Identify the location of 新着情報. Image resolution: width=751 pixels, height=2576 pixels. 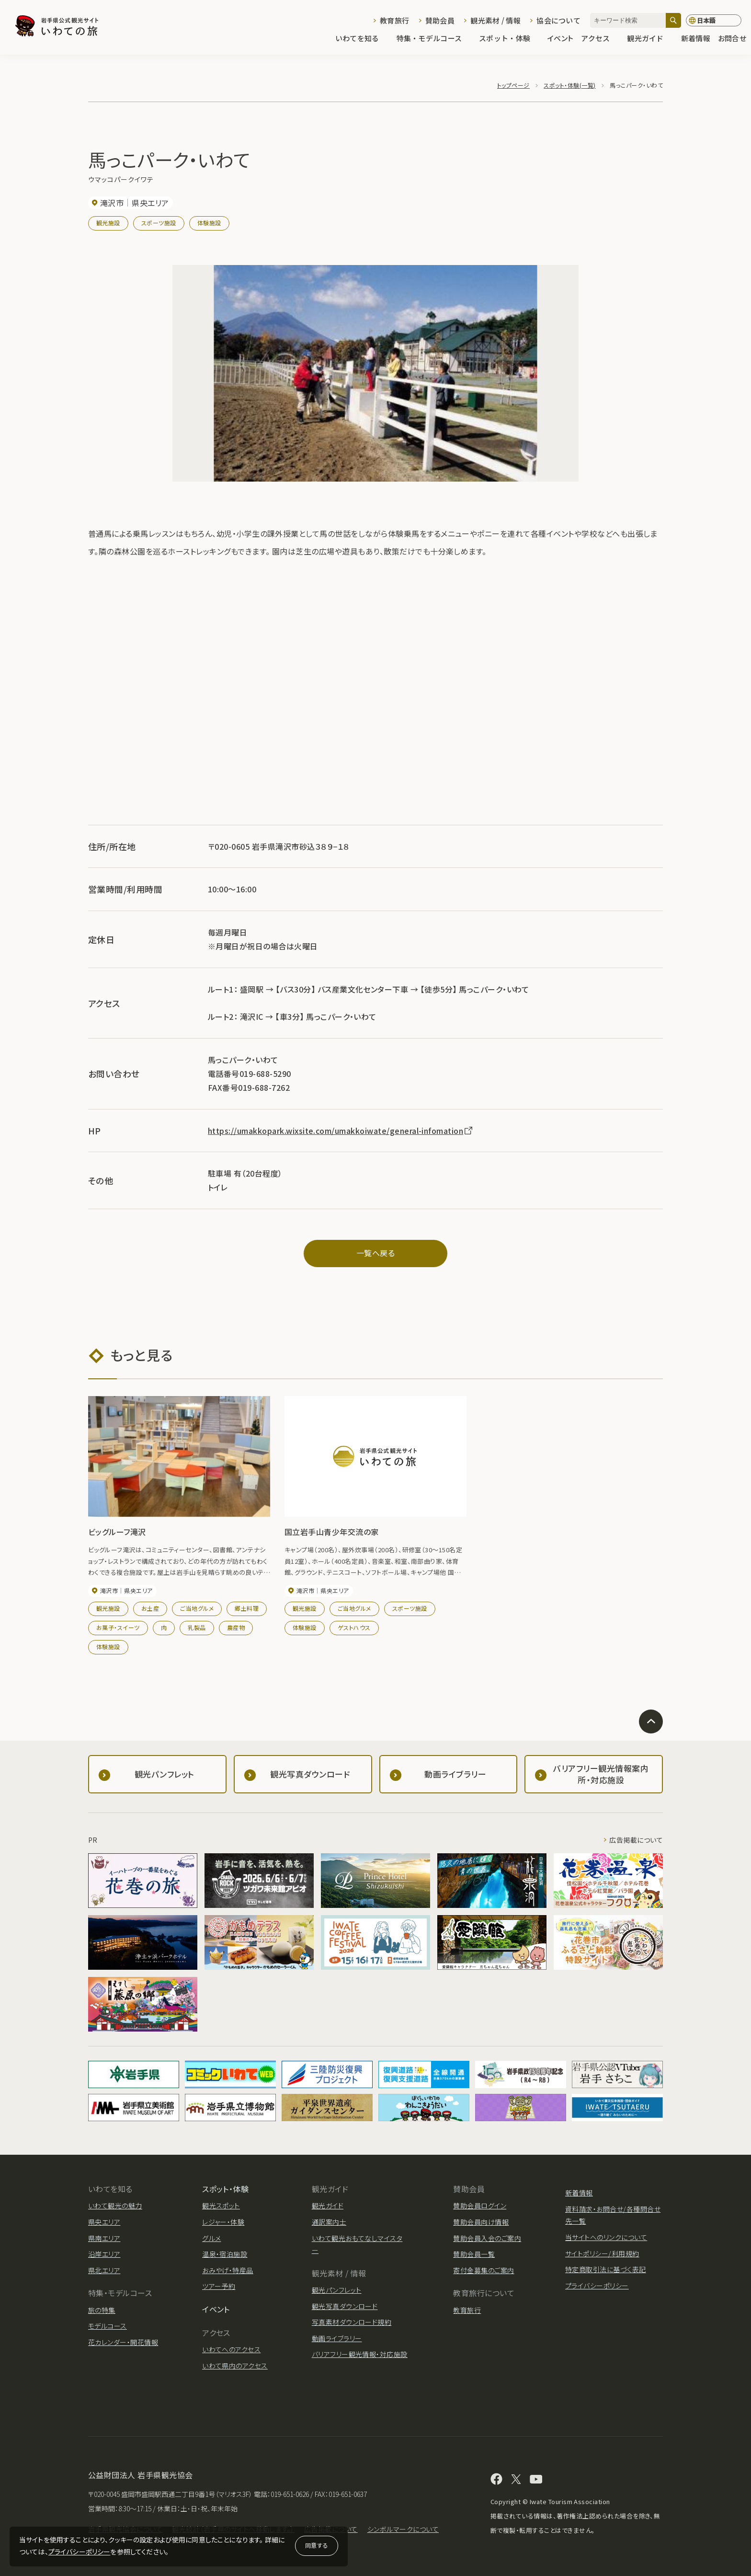
(695, 39).